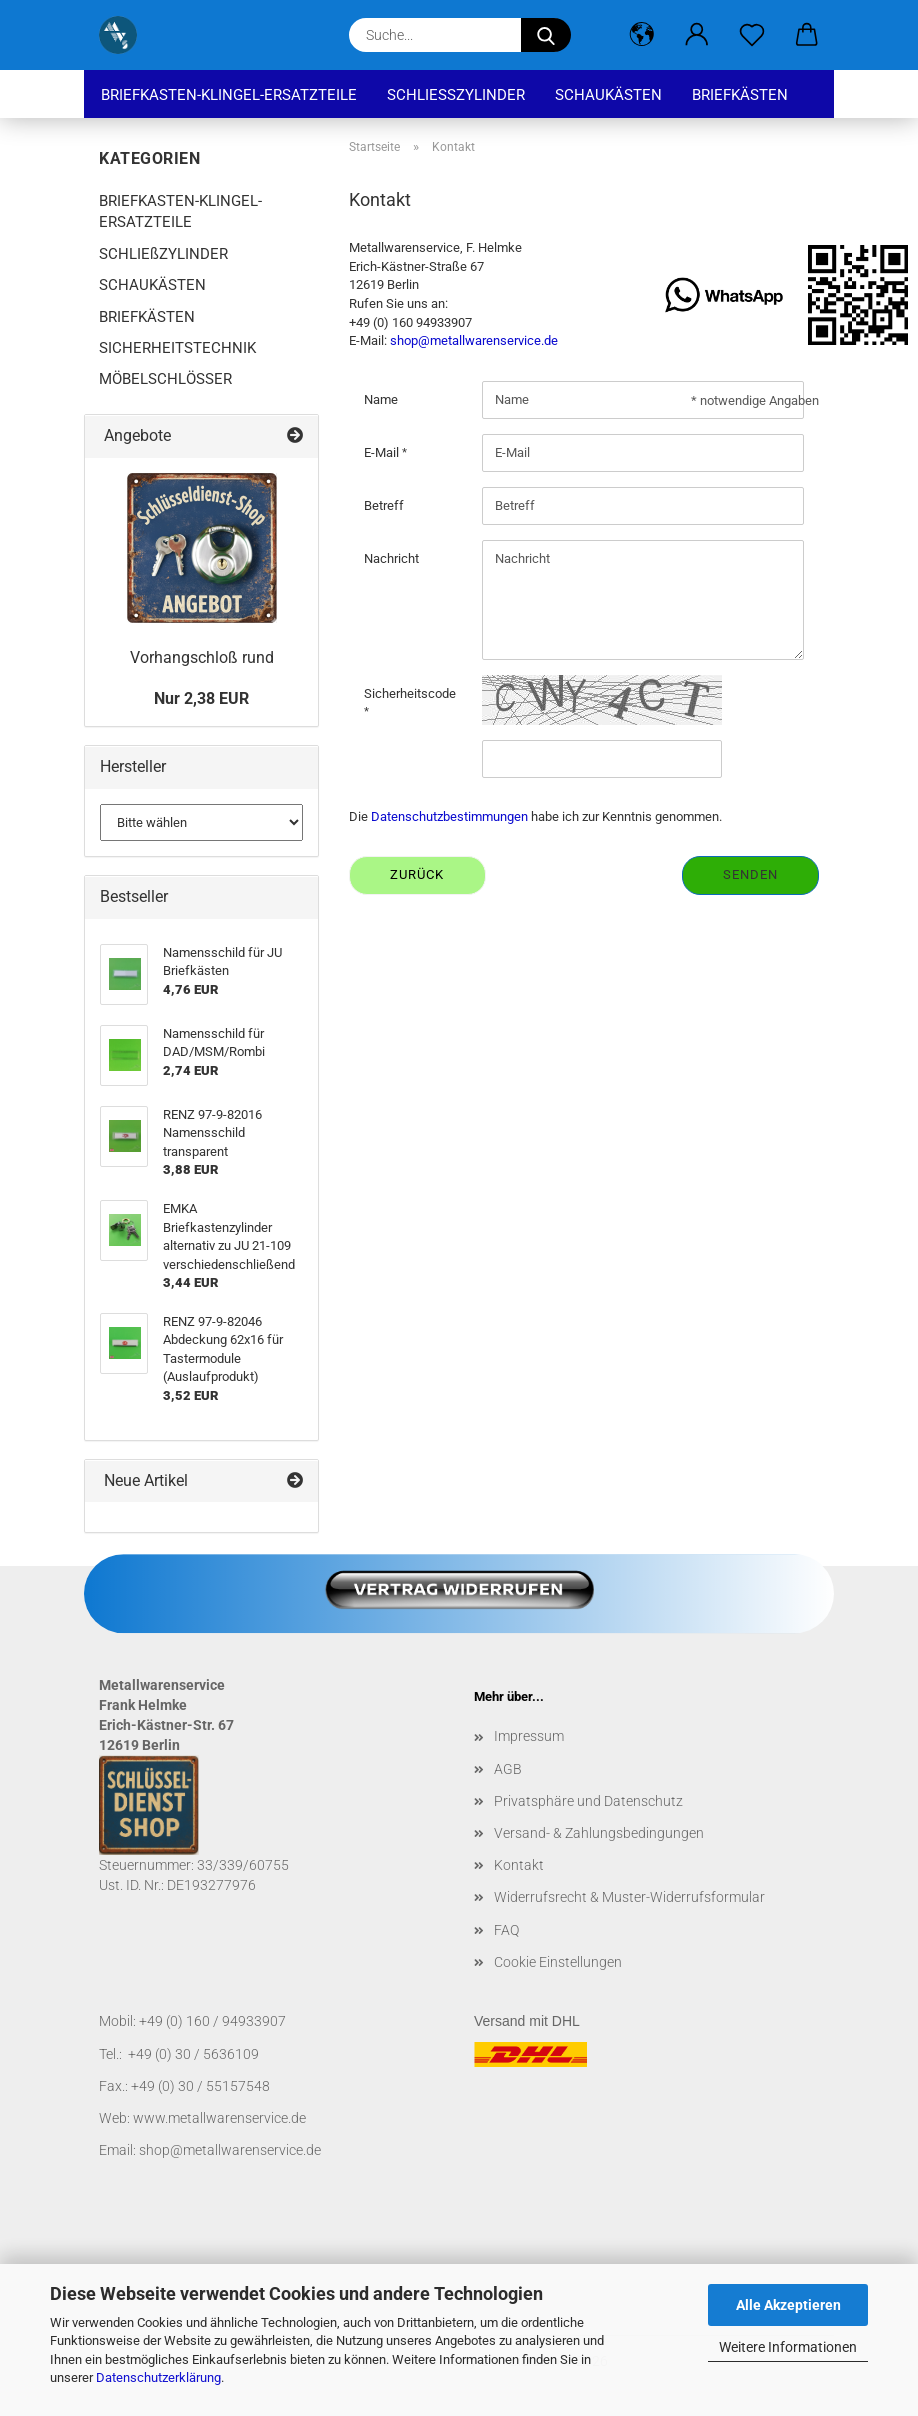 The height and width of the screenshot is (2416, 918). What do you see at coordinates (751, 35) in the screenshot?
I see `[Merkzettel]` at bounding box center [751, 35].